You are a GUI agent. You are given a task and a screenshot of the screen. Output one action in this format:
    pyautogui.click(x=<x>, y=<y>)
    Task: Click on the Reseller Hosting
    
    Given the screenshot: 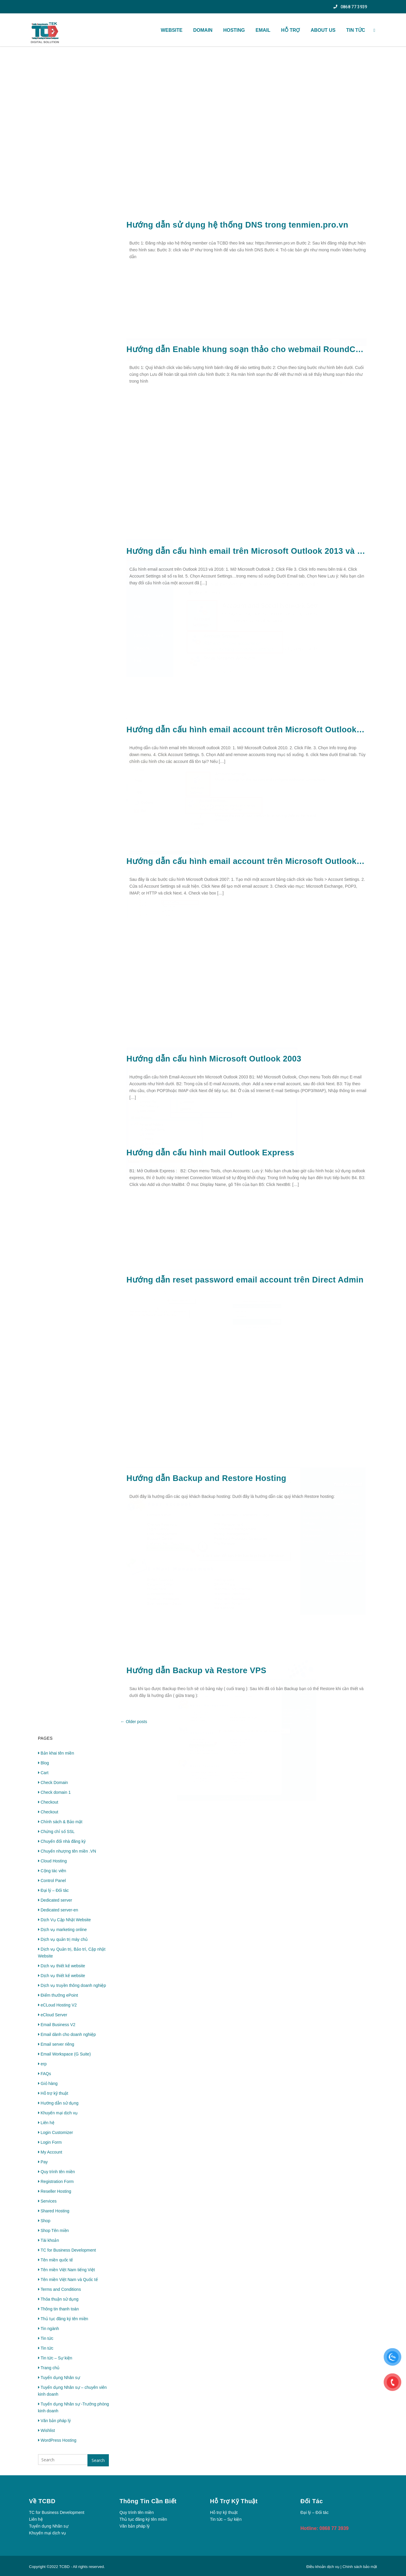 What is the action you would take?
    pyautogui.click(x=54, y=2191)
    